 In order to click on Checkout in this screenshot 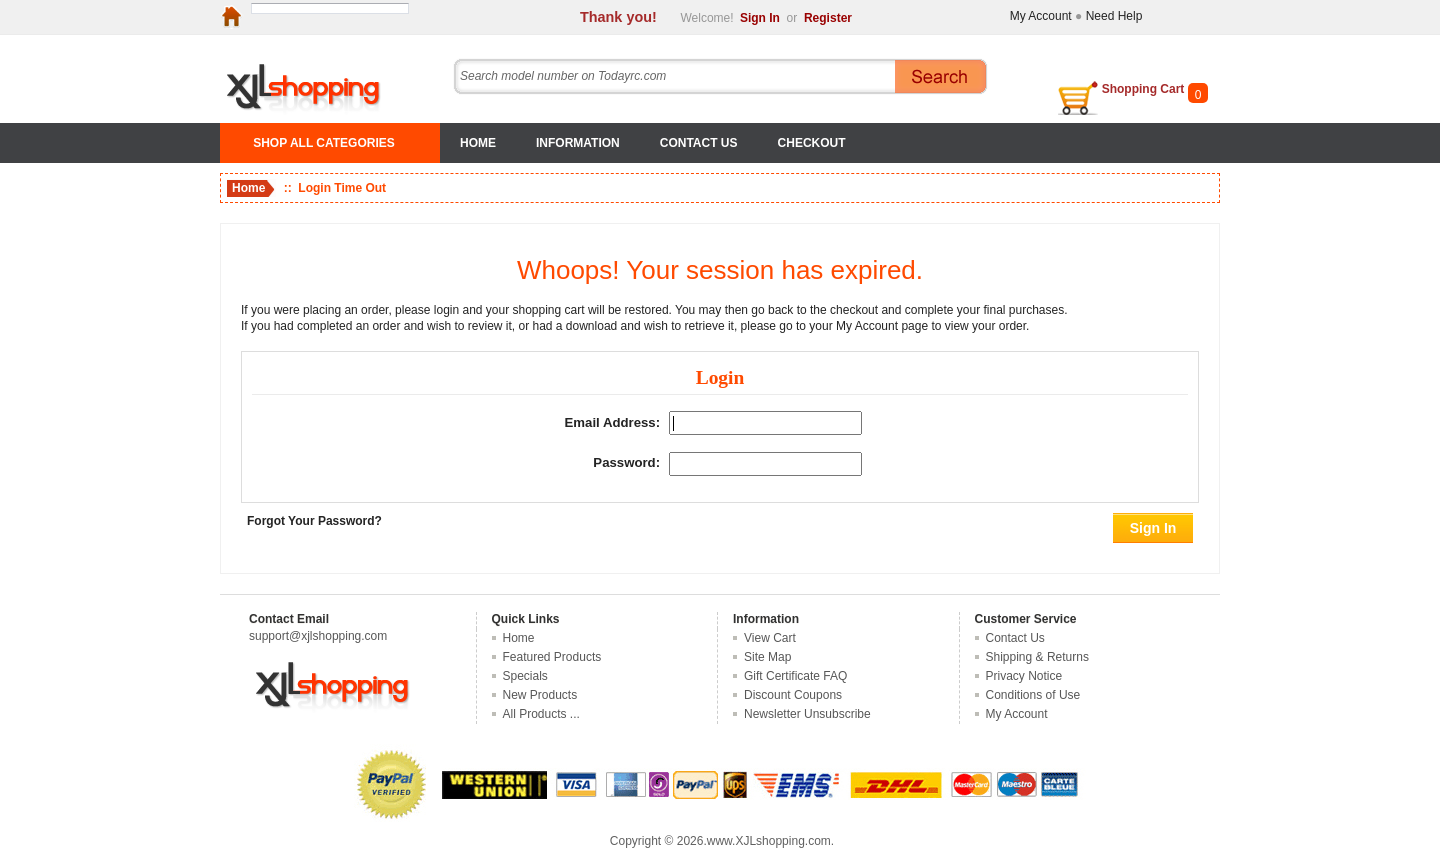, I will do `click(812, 143)`.